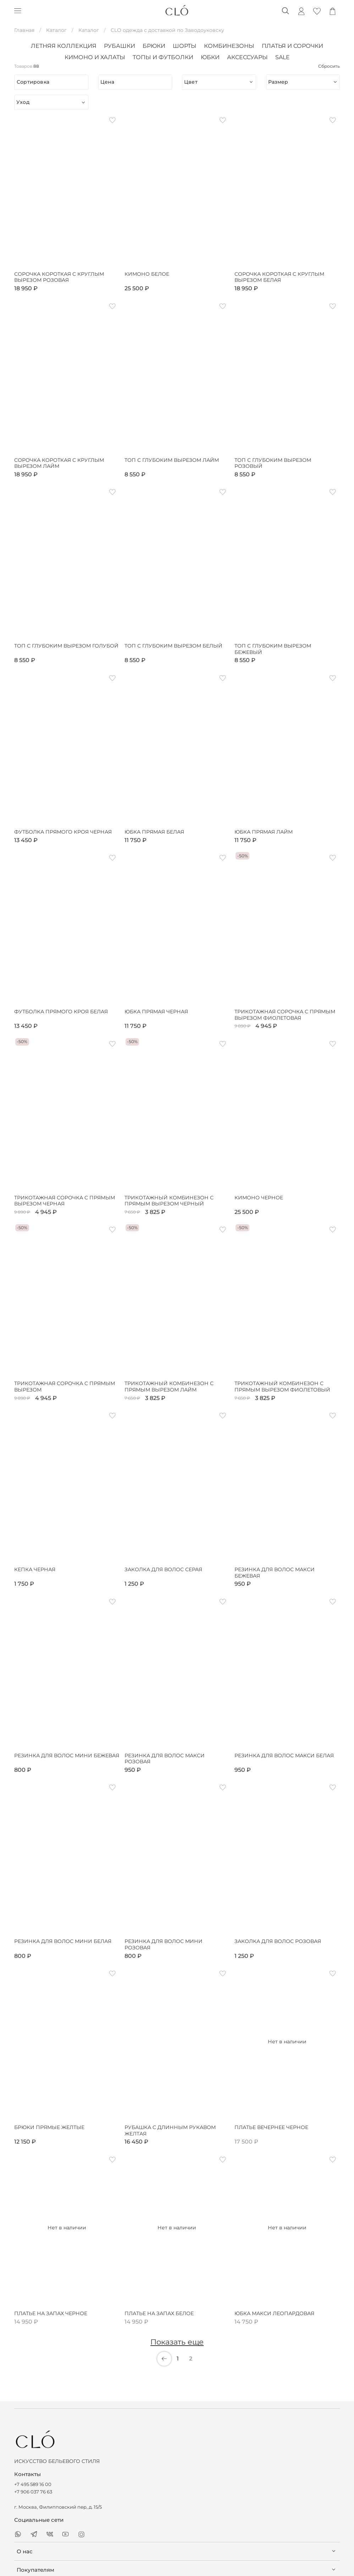  What do you see at coordinates (163, 1570) in the screenshot?
I see `Заколка для волос серая` at bounding box center [163, 1570].